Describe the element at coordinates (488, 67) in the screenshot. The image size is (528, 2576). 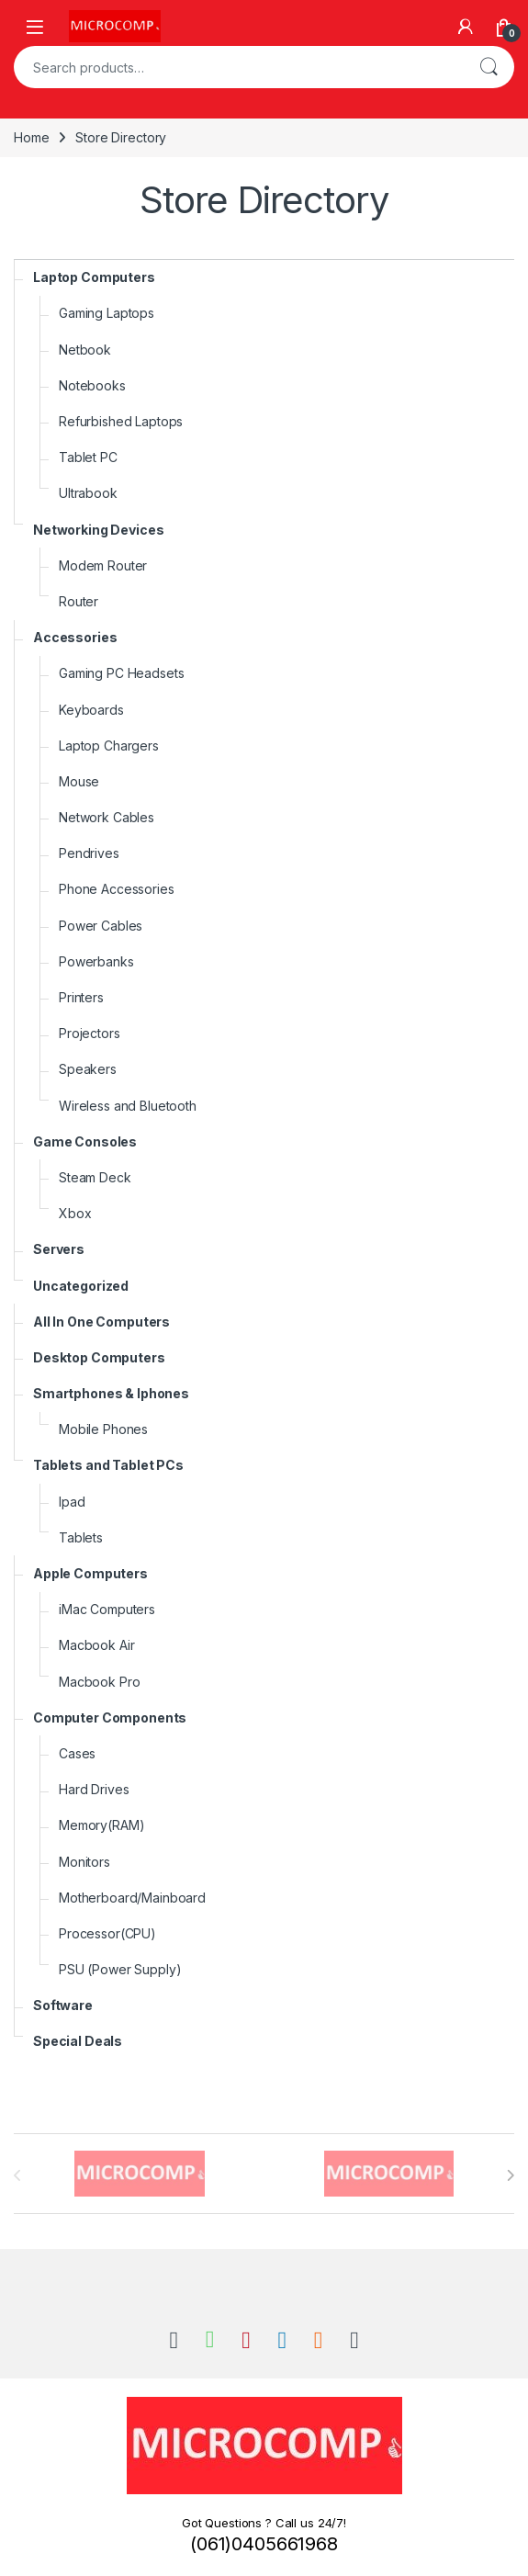
I see `Search` at that location.